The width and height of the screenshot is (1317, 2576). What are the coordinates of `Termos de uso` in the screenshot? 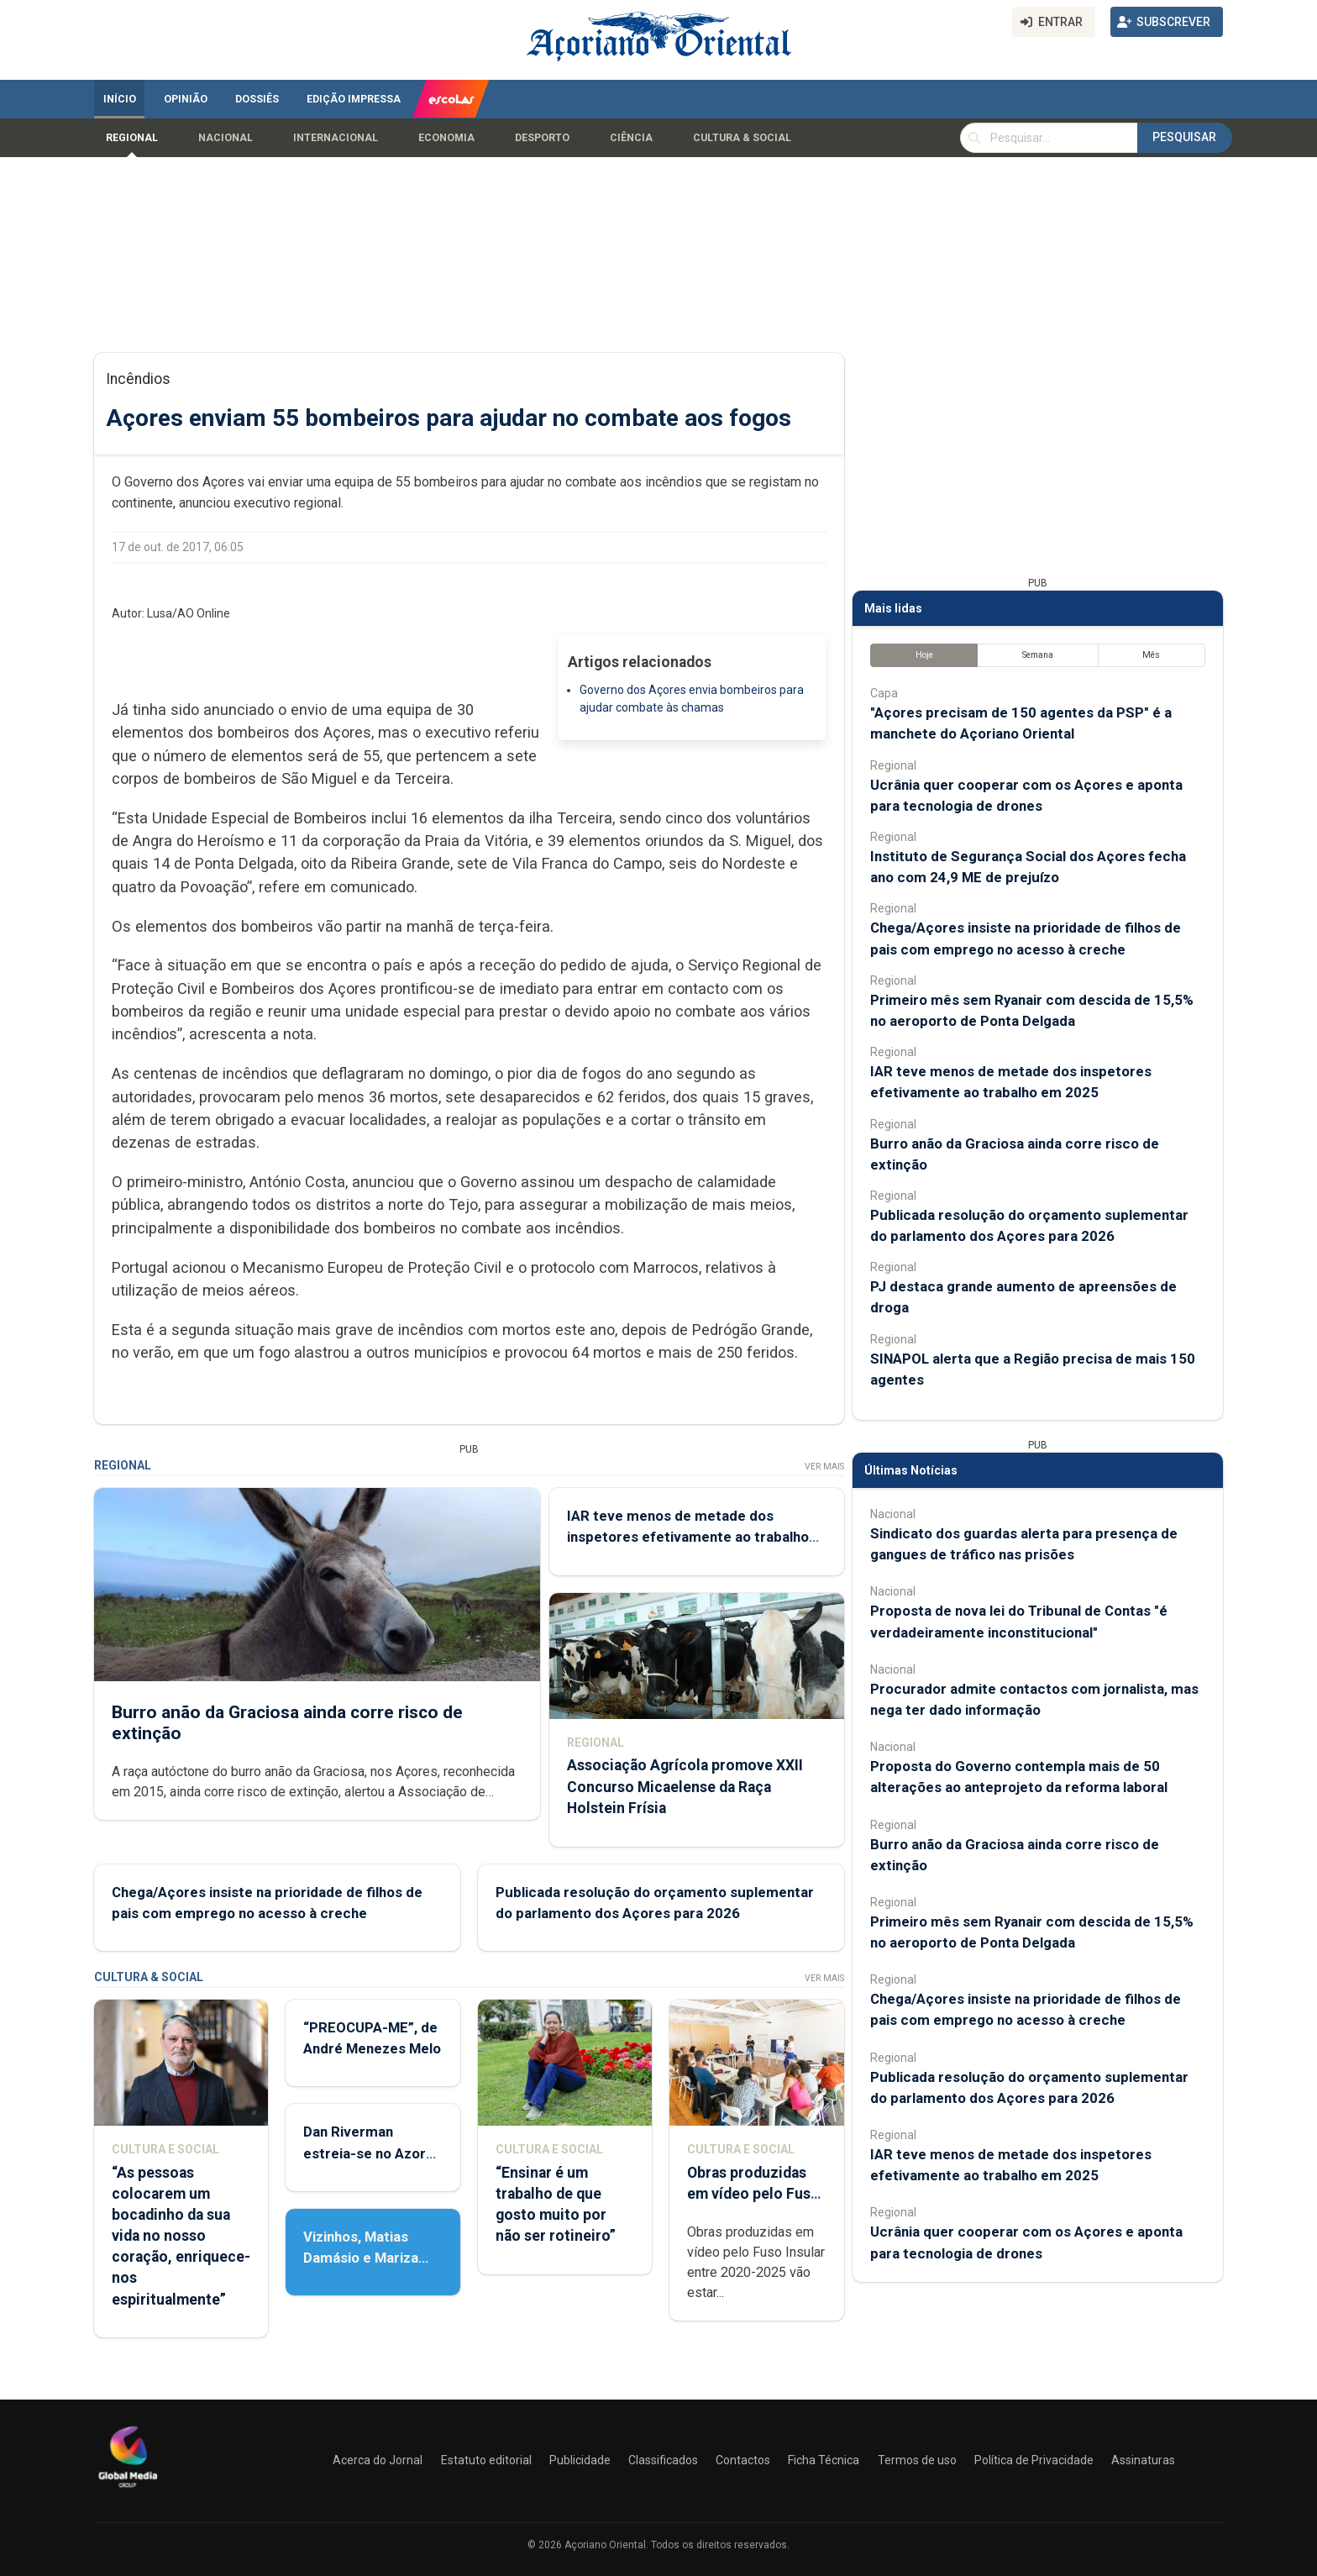 It's located at (917, 2460).